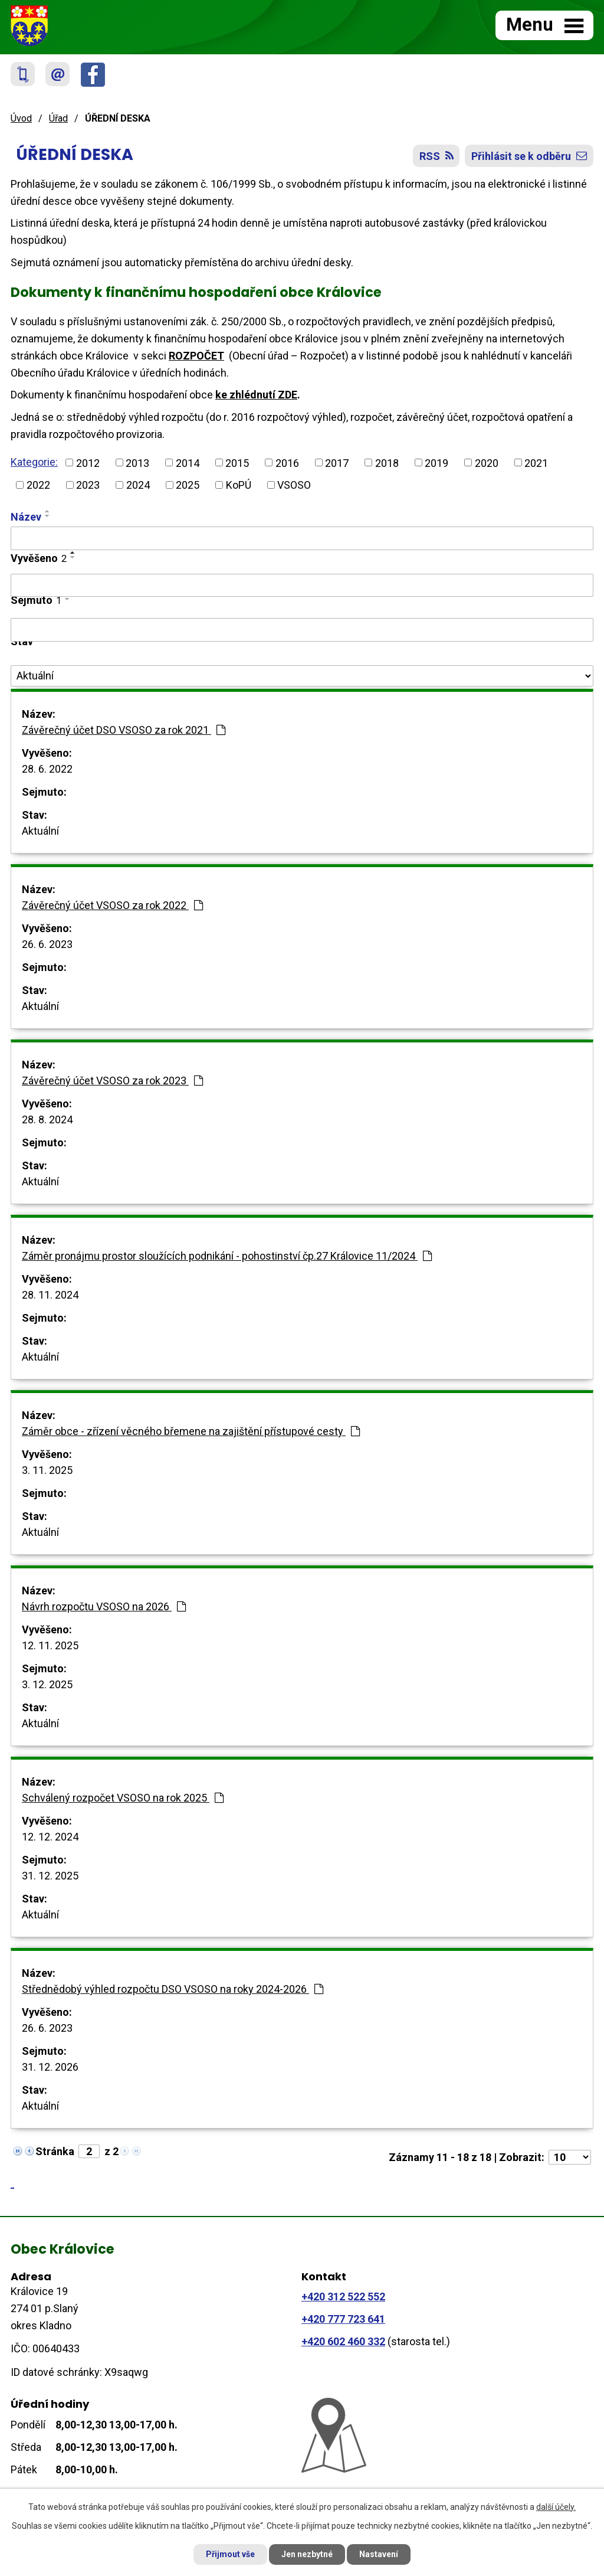 The height and width of the screenshot is (2576, 604). I want to click on 12. 12. 2024, so click(50, 1836).